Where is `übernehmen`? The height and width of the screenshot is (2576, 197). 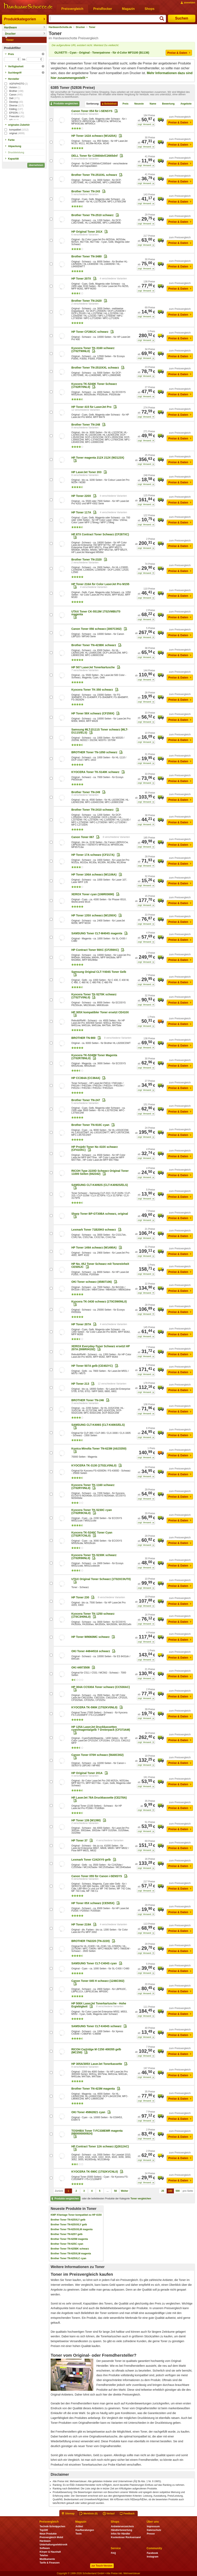
übernehmen is located at coordinates (36, 165).